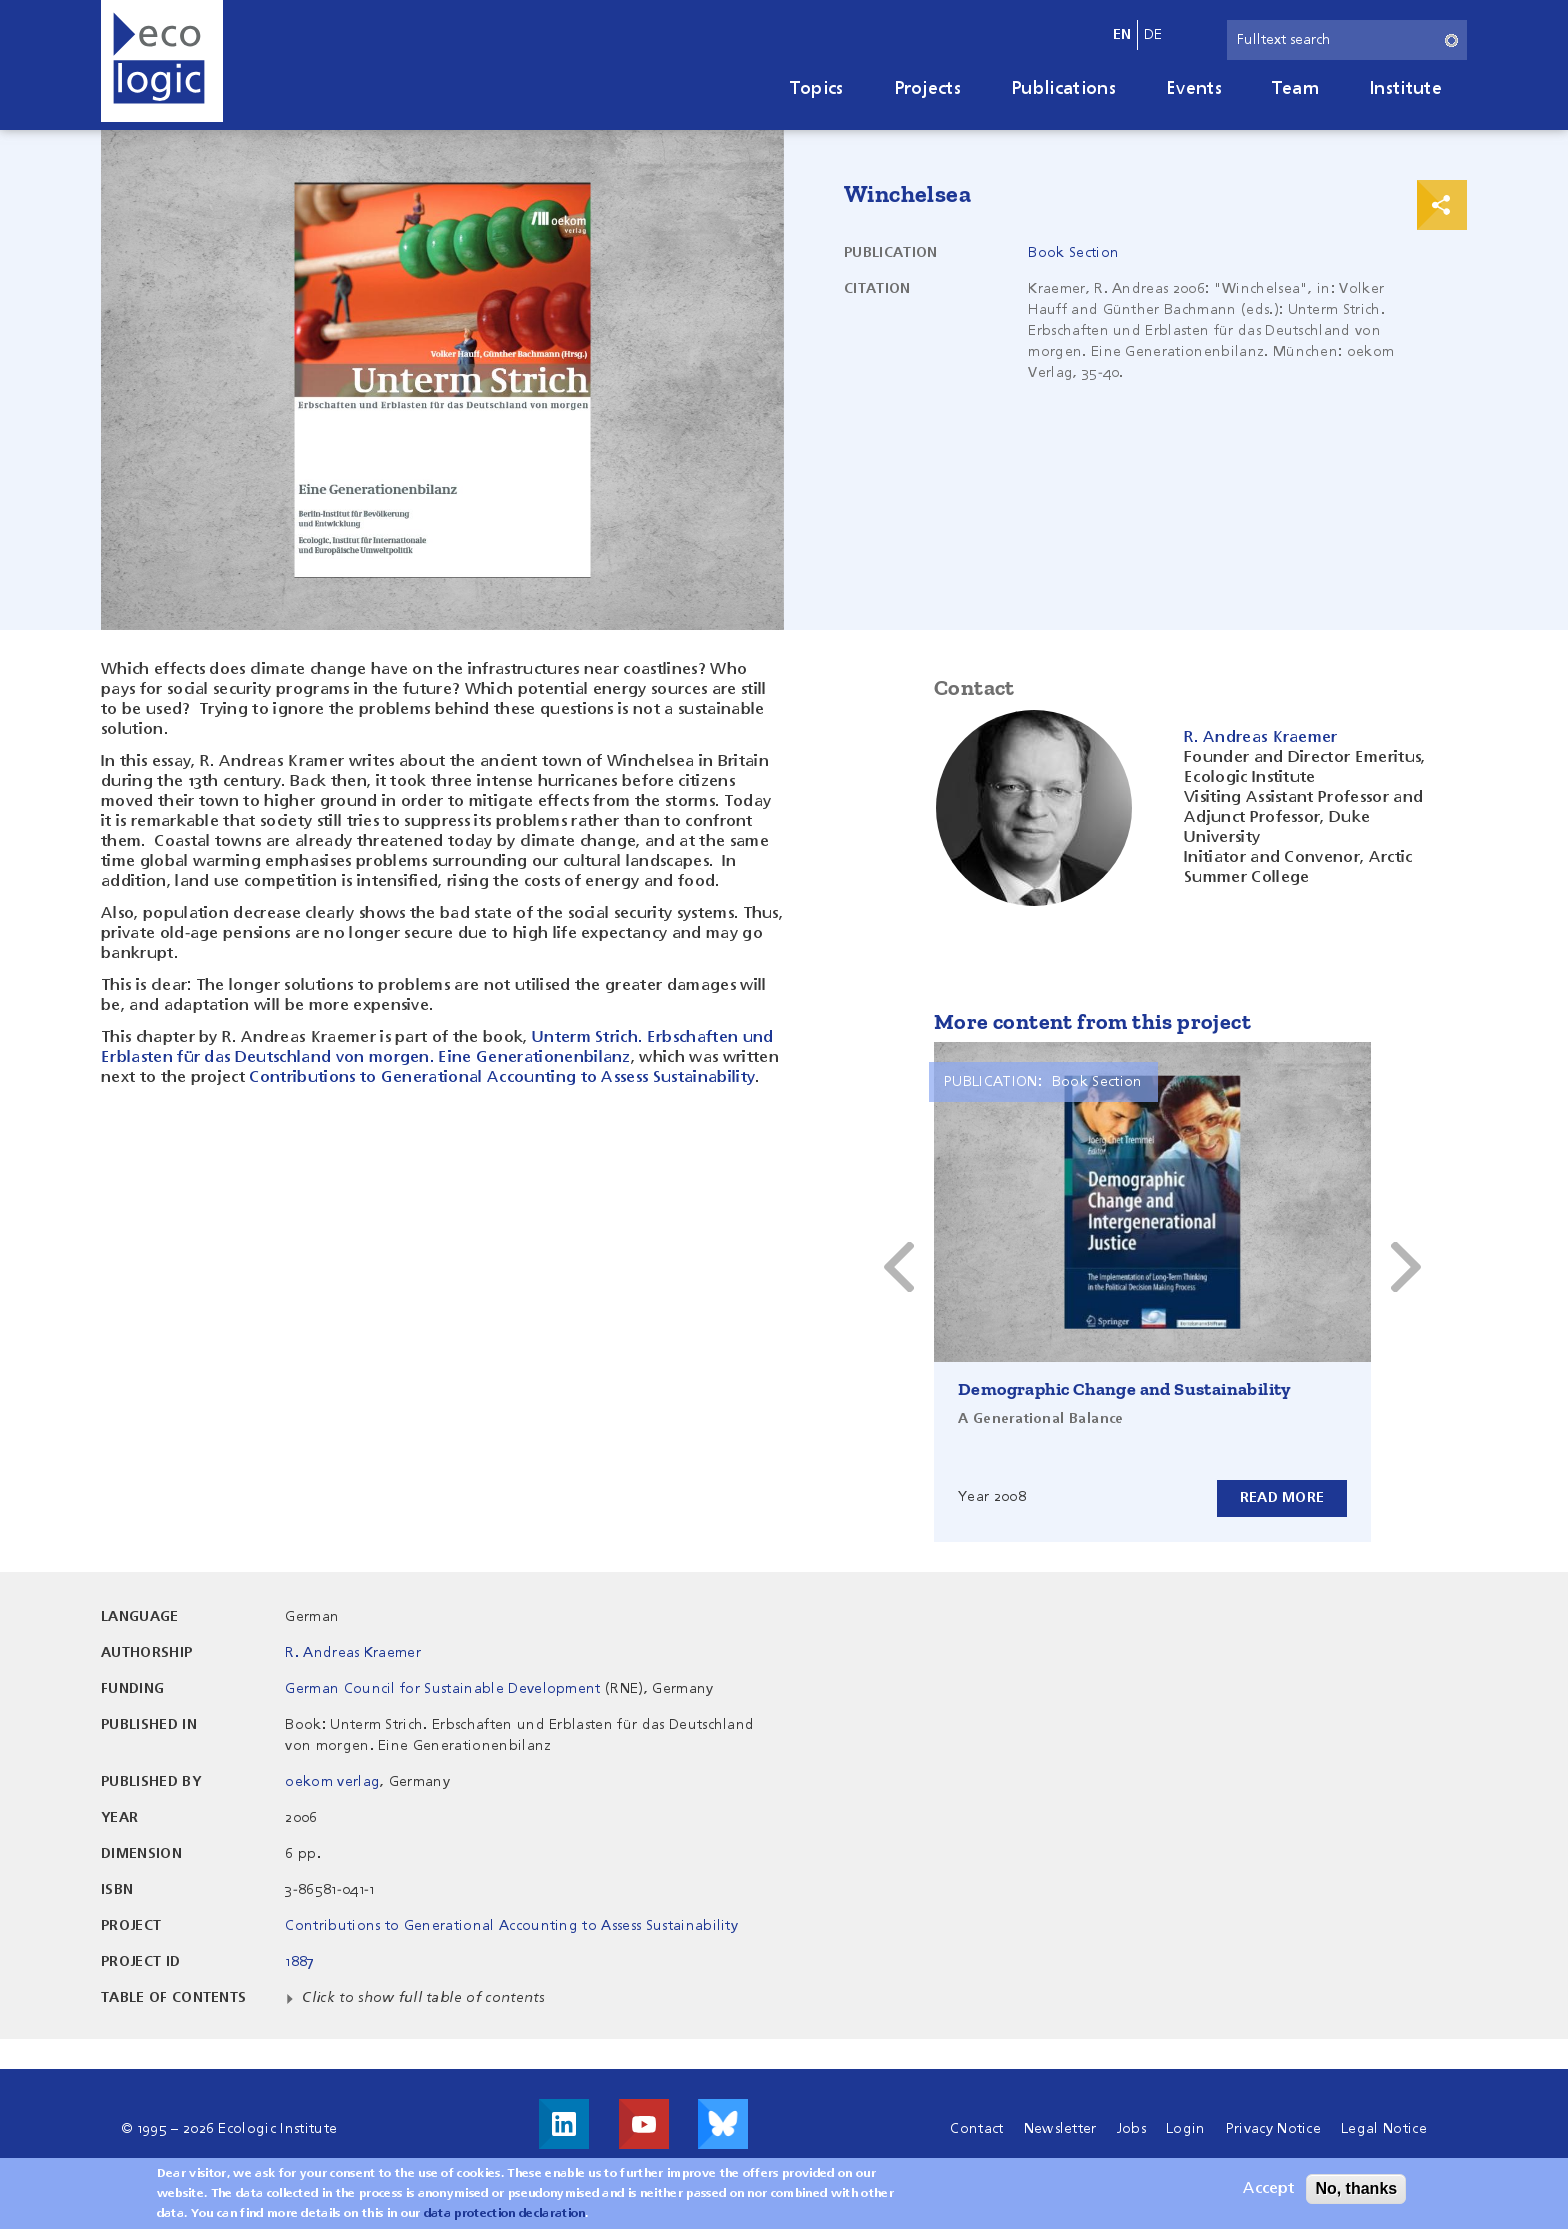 This screenshot has height=2229, width=1568. What do you see at coordinates (564, 2124) in the screenshot?
I see `Visit us on LinkedIn!` at bounding box center [564, 2124].